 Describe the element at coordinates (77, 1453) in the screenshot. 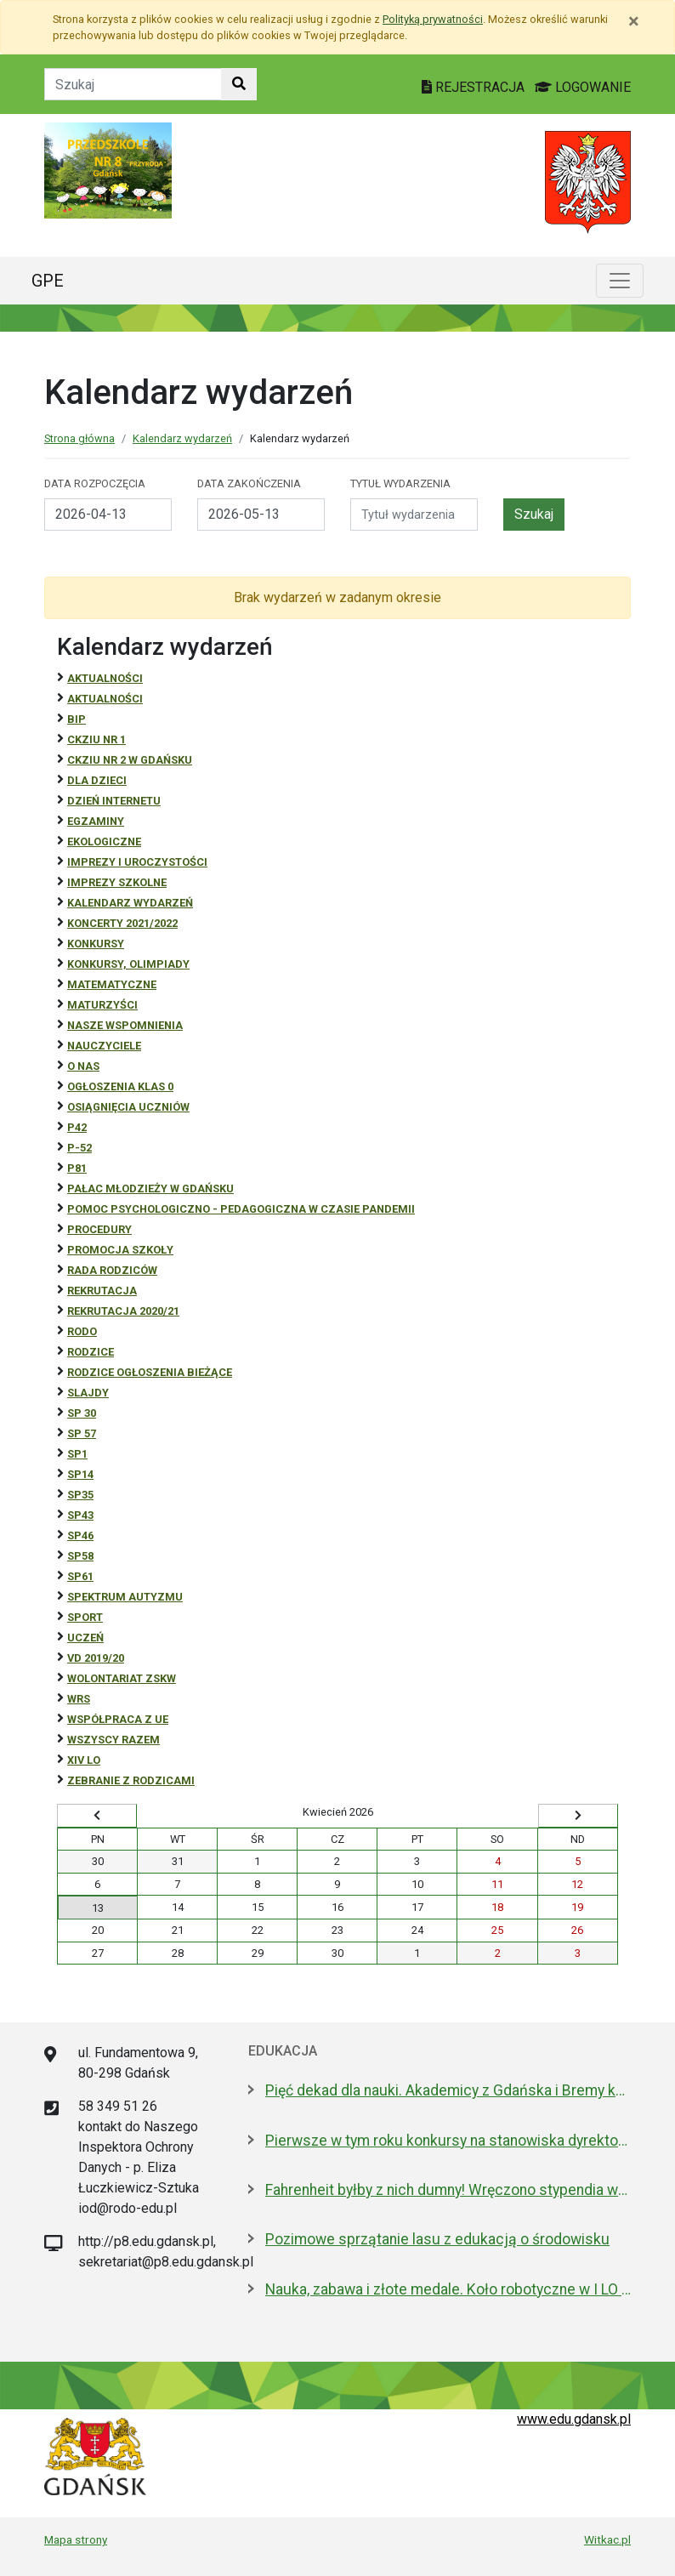

I see `SP1` at that location.